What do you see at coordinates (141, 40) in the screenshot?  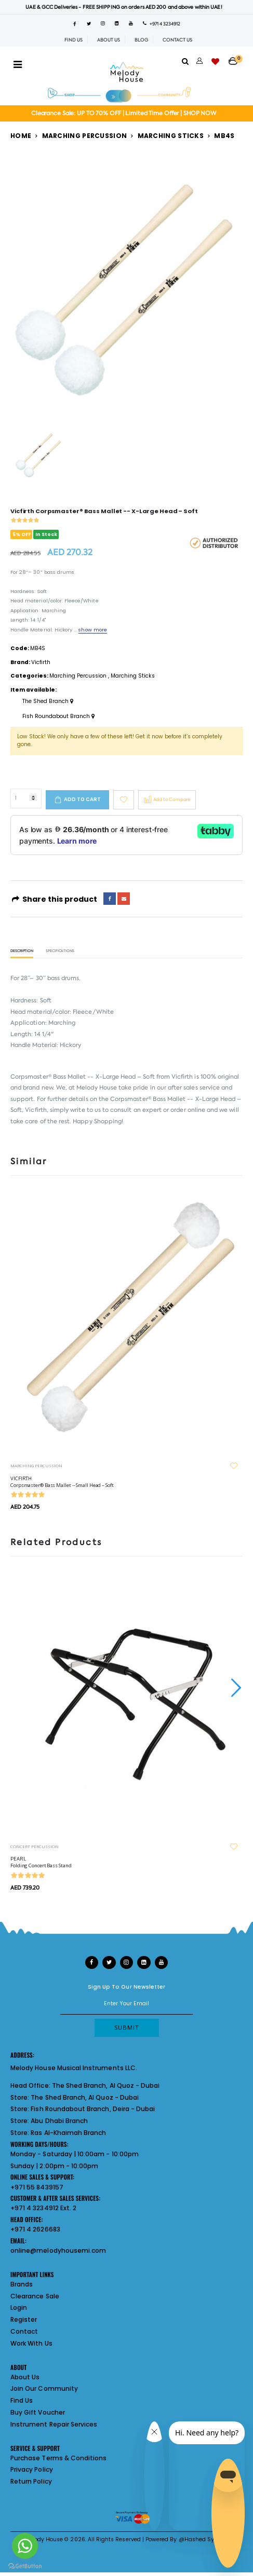 I see `BLOG` at bounding box center [141, 40].